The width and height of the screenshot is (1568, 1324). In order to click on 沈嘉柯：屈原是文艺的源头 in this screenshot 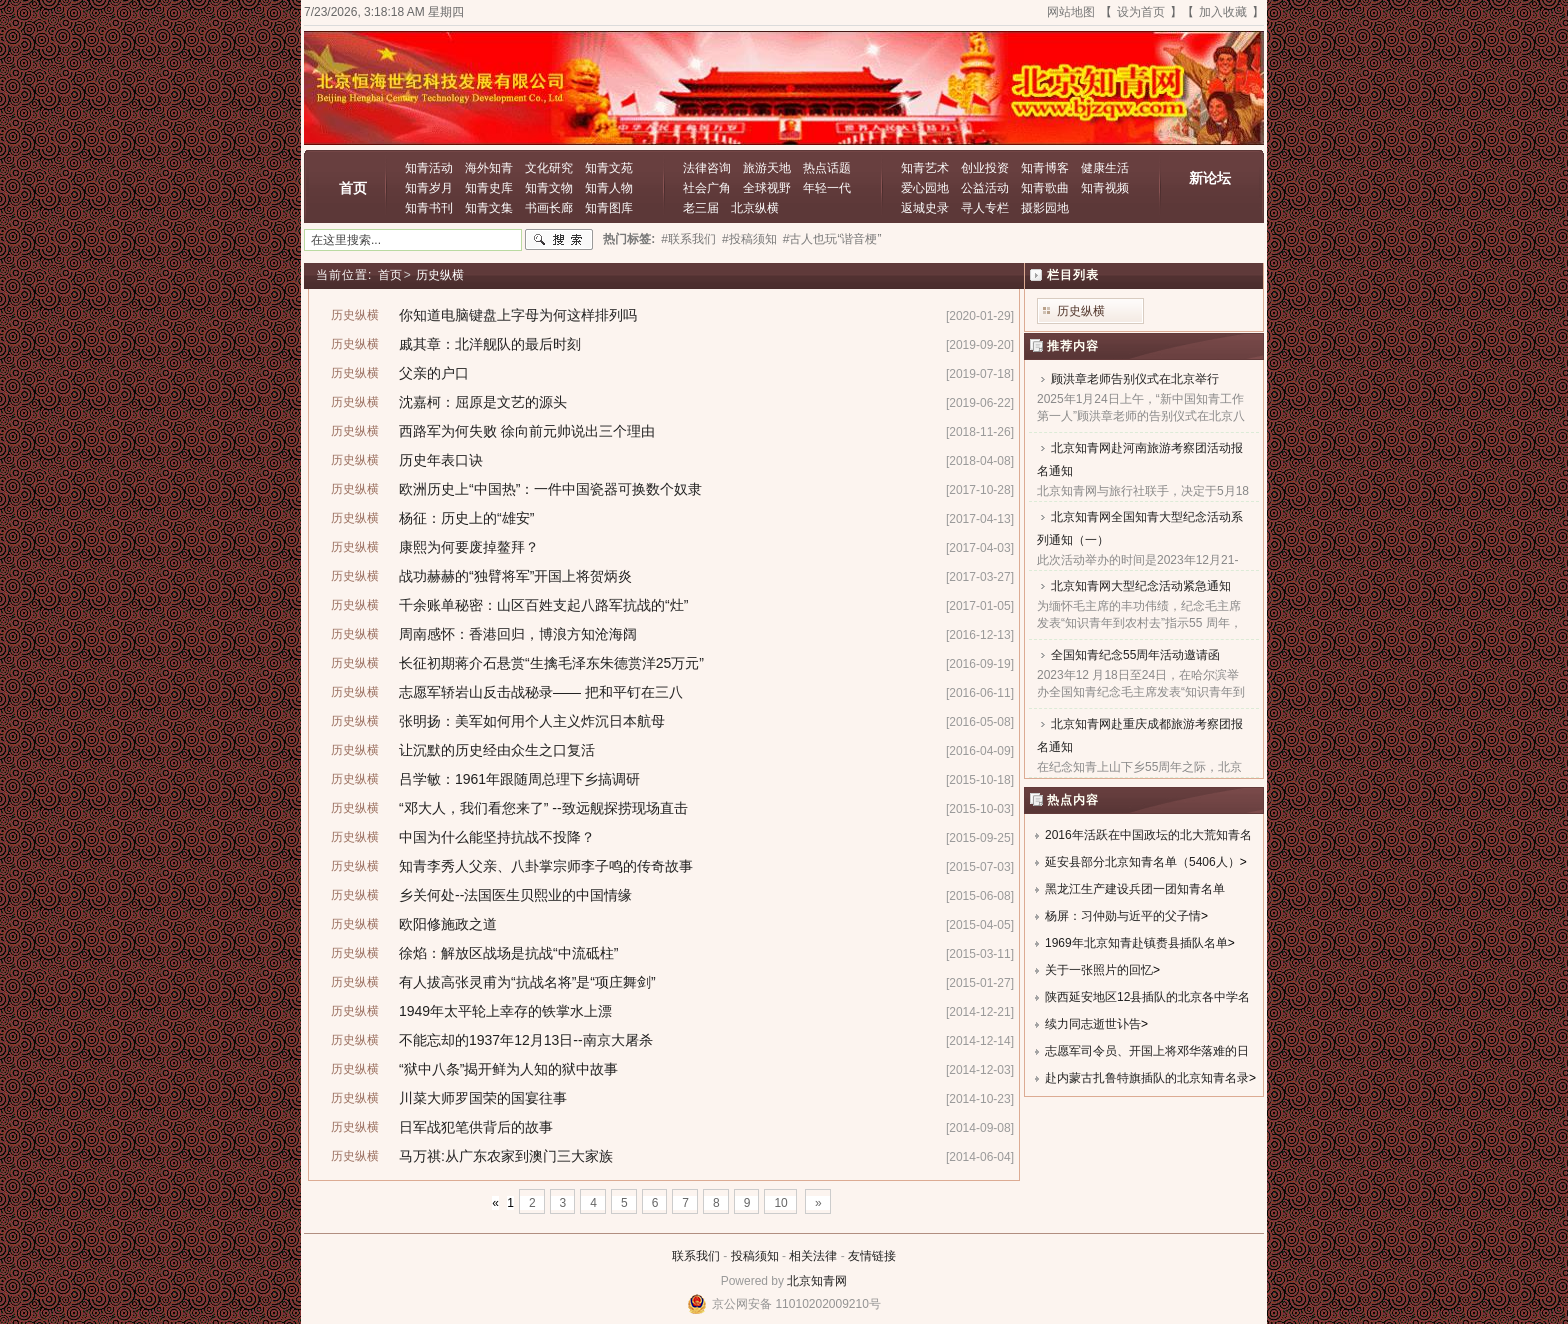, I will do `click(483, 402)`.